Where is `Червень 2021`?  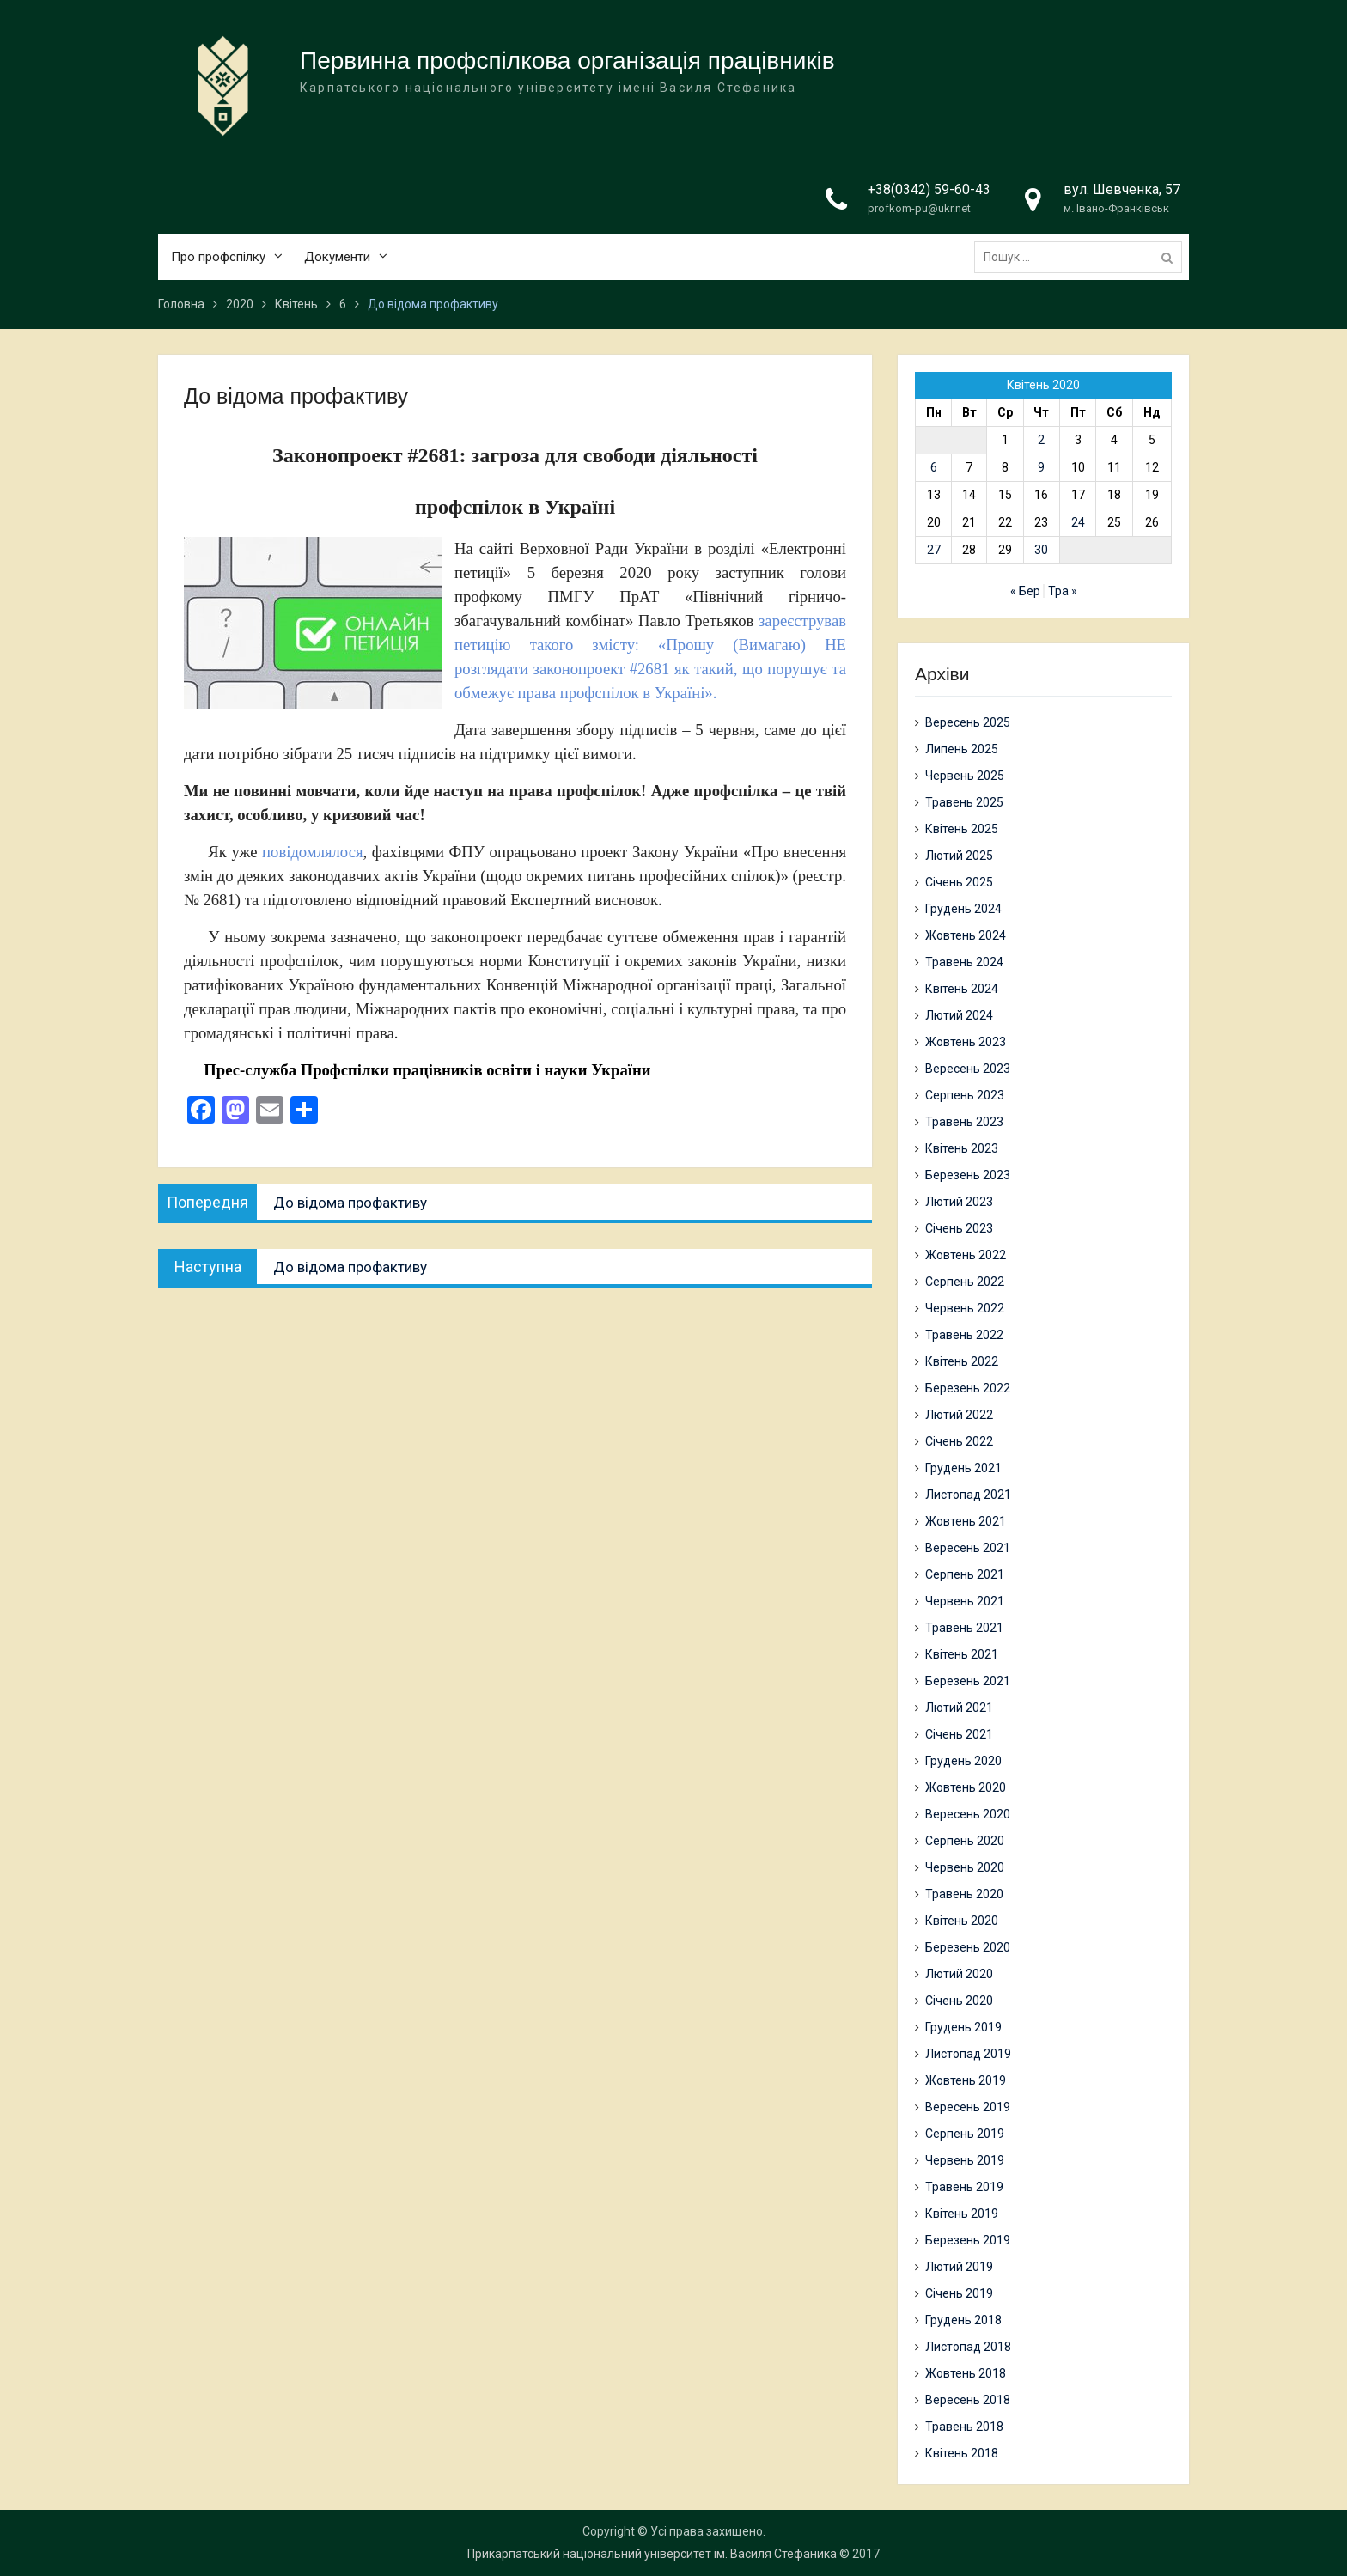 Червень 2021 is located at coordinates (964, 1601).